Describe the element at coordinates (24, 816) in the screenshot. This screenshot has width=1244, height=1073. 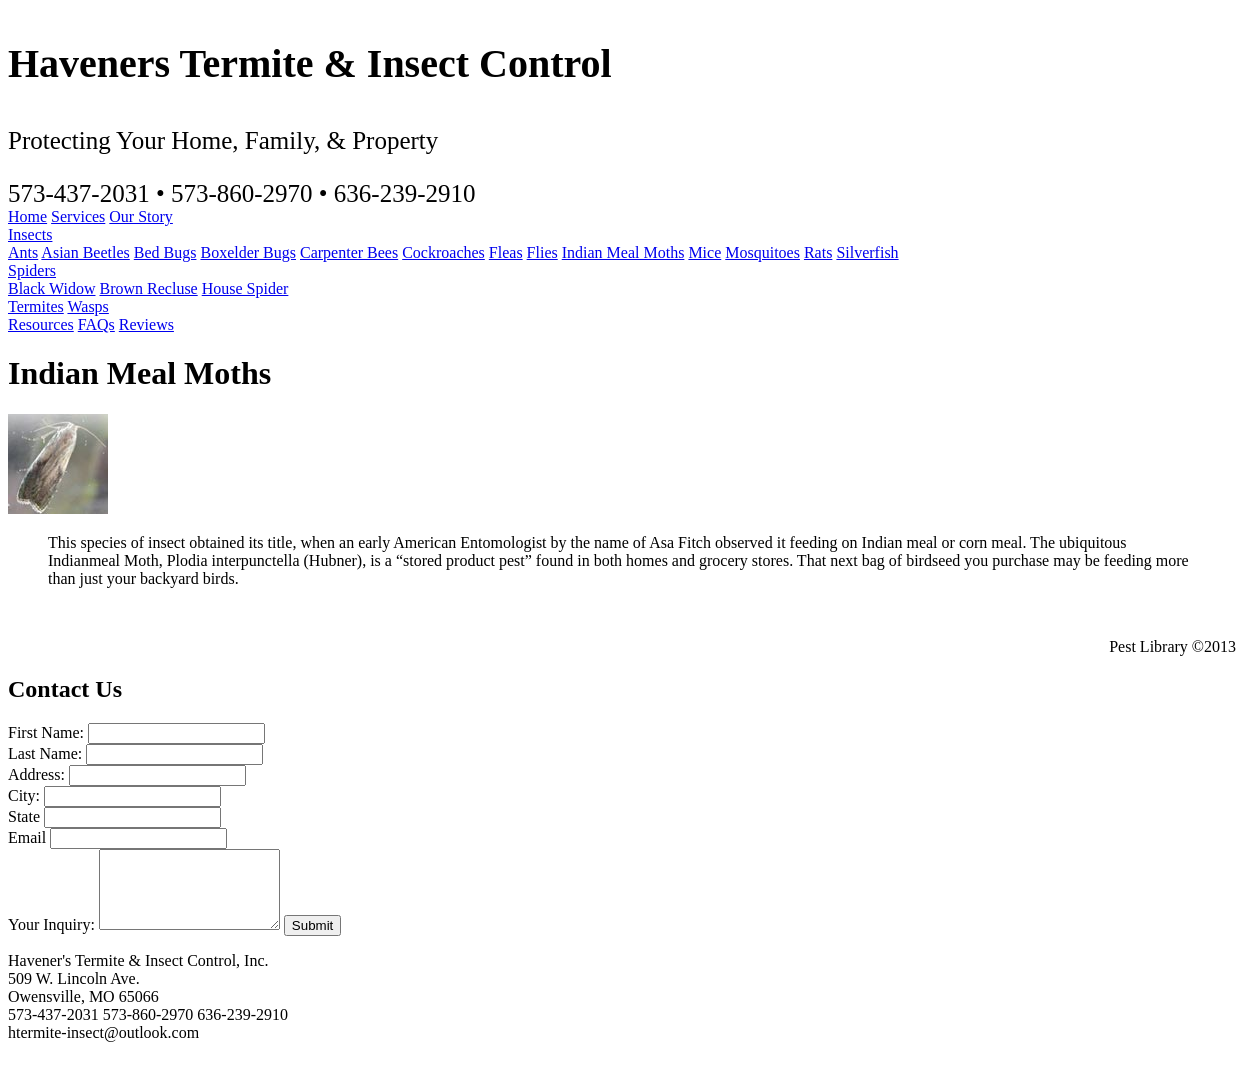
I see `State` at that location.